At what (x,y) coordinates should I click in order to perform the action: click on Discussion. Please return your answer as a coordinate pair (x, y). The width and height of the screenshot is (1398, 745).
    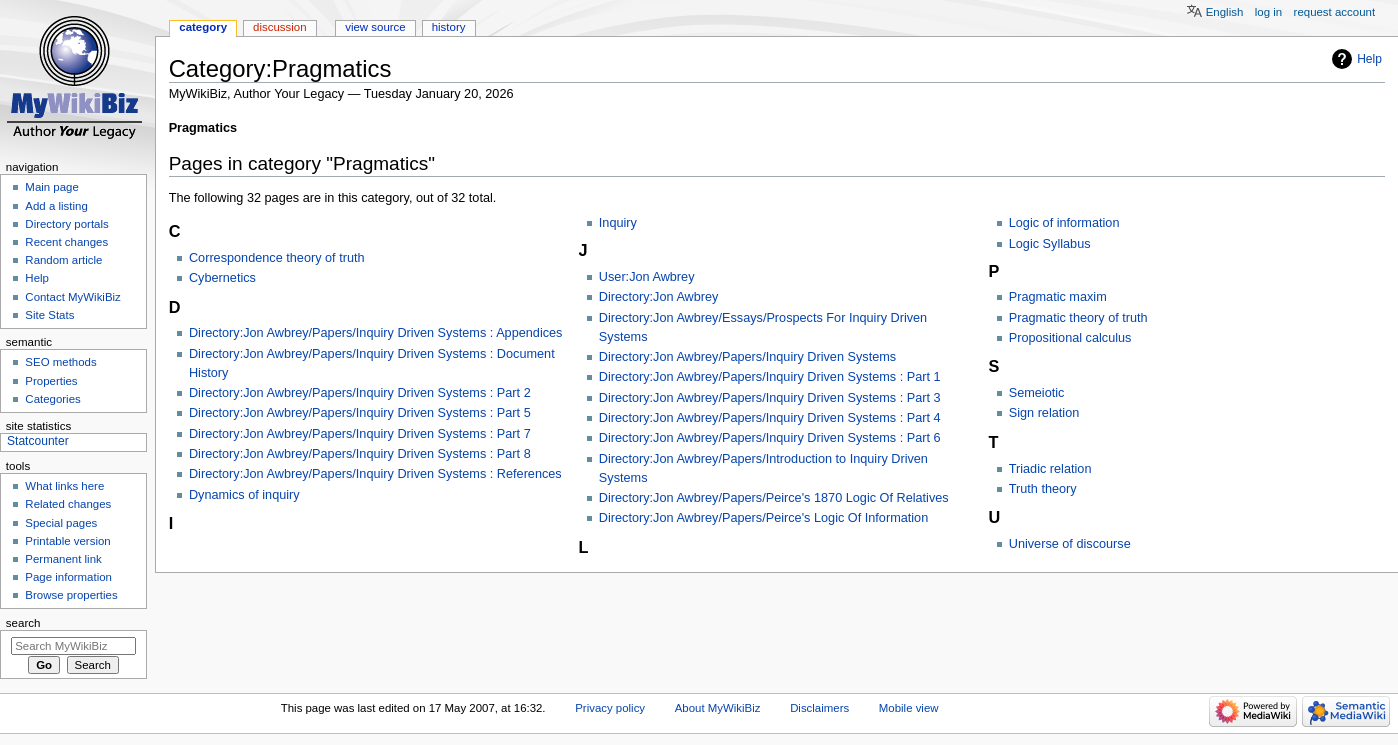
    Looking at the image, I should click on (279, 27).